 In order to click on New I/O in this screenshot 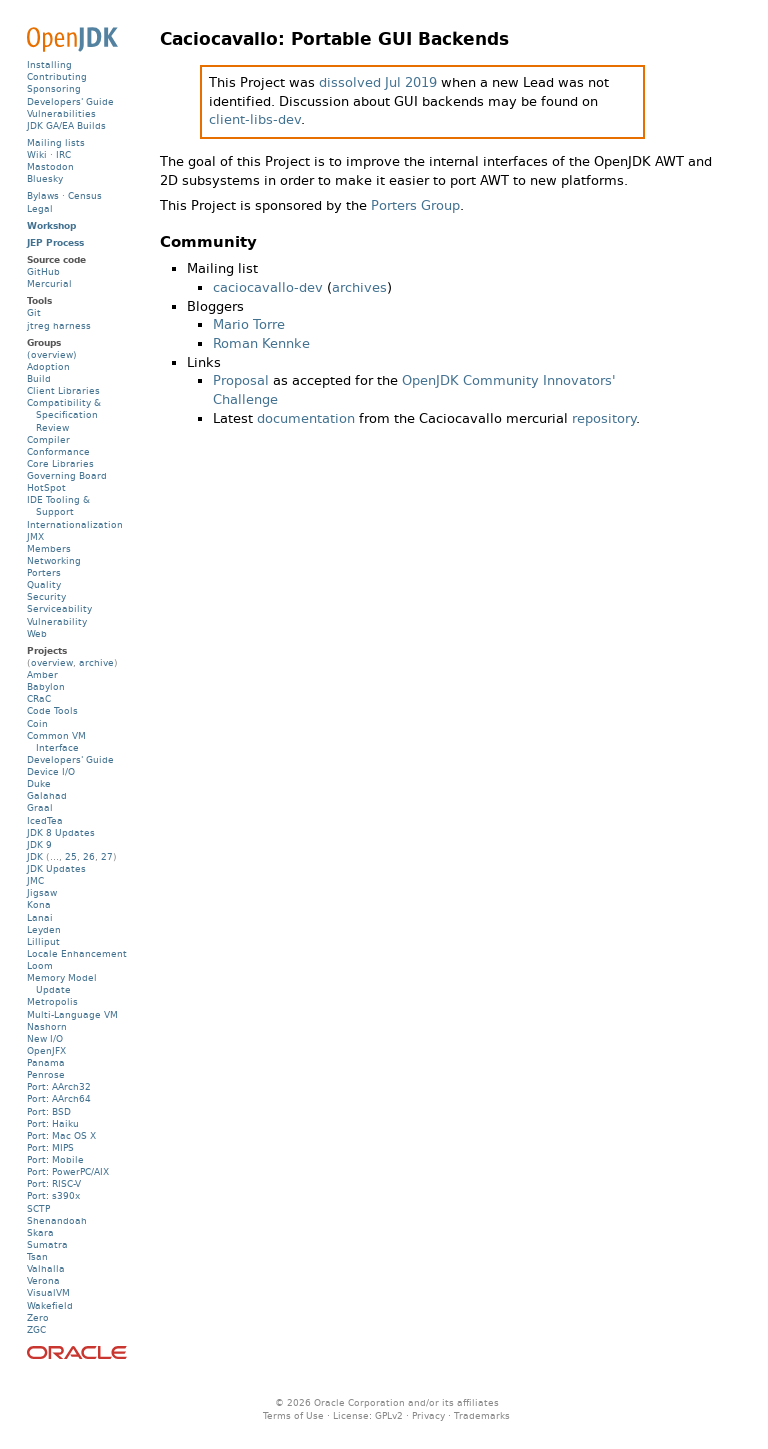, I will do `click(45, 1038)`.